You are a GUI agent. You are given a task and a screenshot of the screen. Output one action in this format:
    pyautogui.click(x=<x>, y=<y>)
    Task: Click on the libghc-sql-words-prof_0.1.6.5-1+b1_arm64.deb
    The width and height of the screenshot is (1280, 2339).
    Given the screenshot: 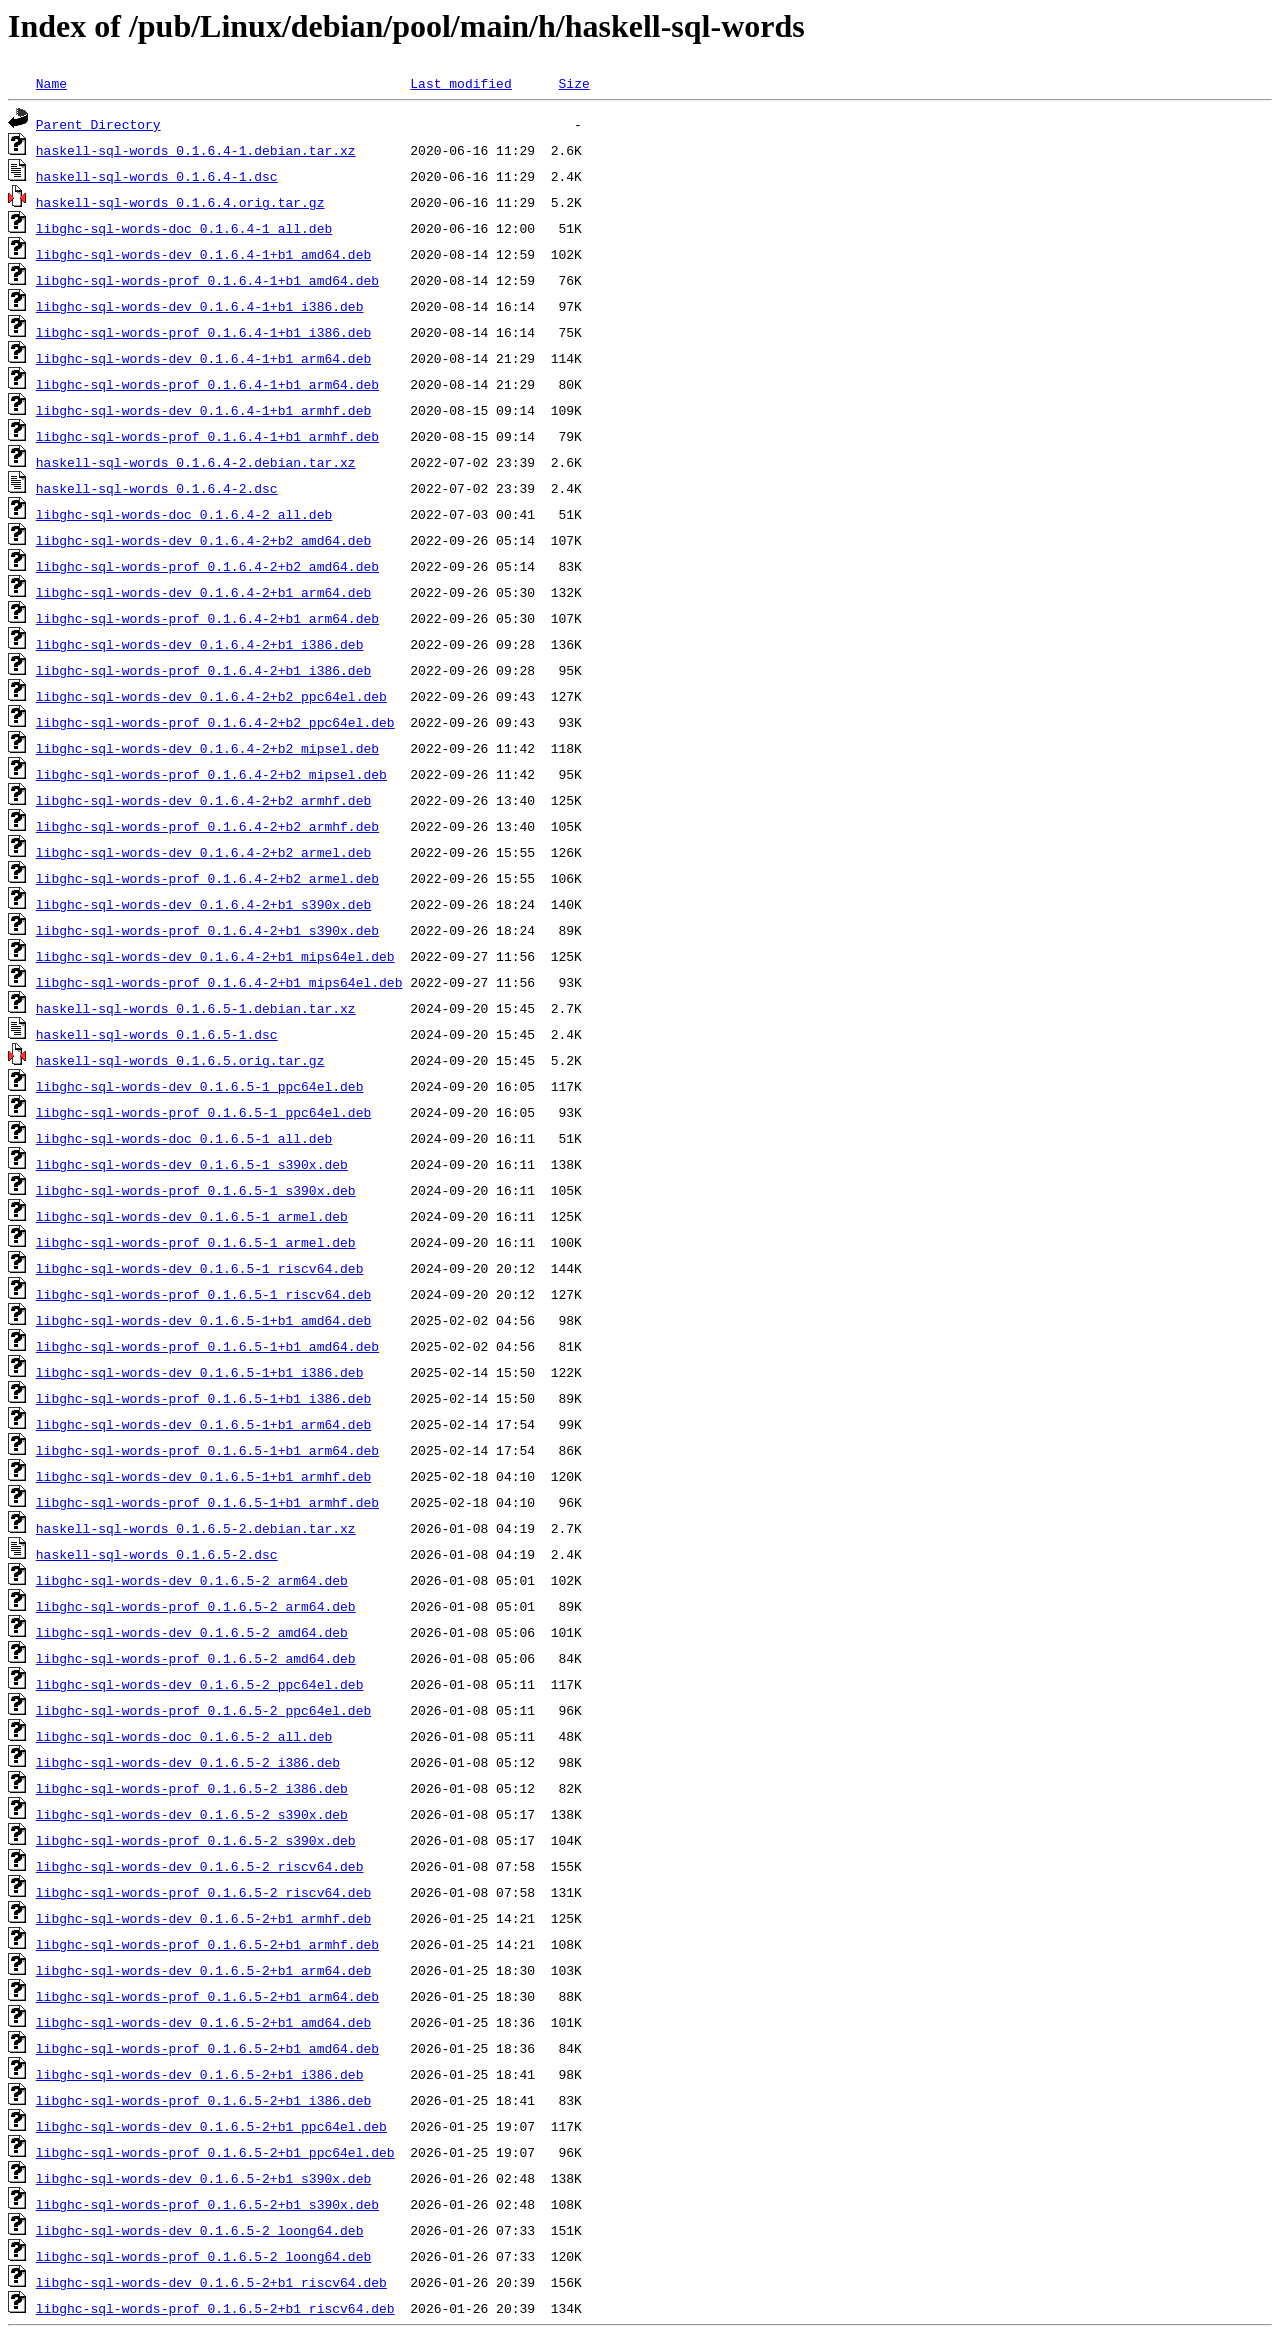 What is the action you would take?
    pyautogui.click(x=207, y=1450)
    